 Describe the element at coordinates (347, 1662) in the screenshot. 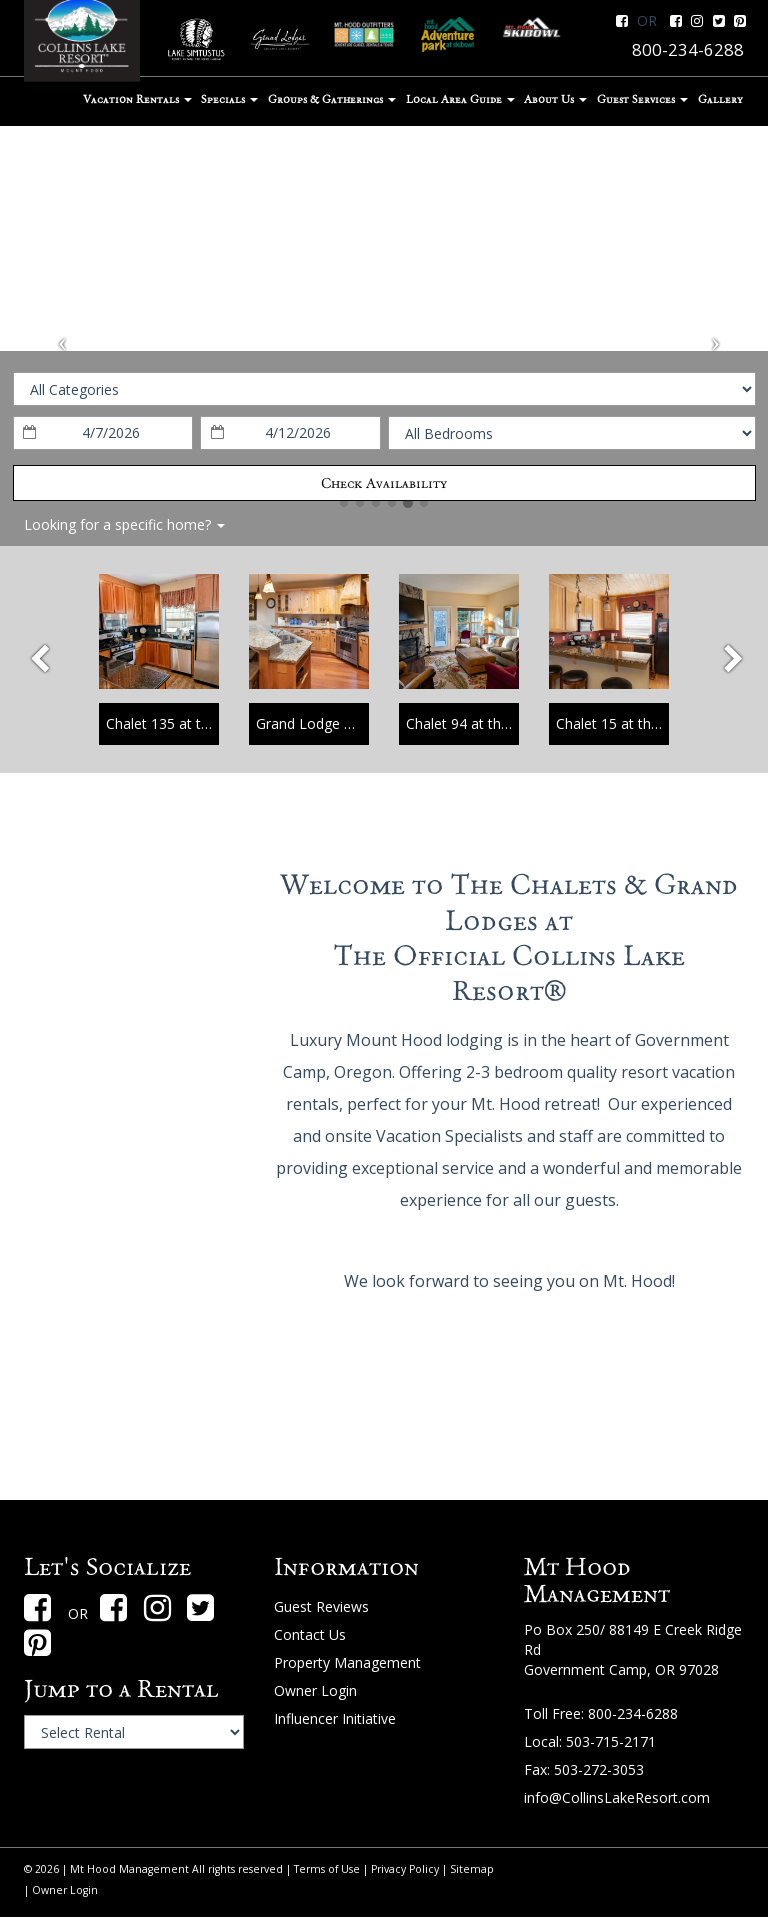

I see `Property Management` at that location.